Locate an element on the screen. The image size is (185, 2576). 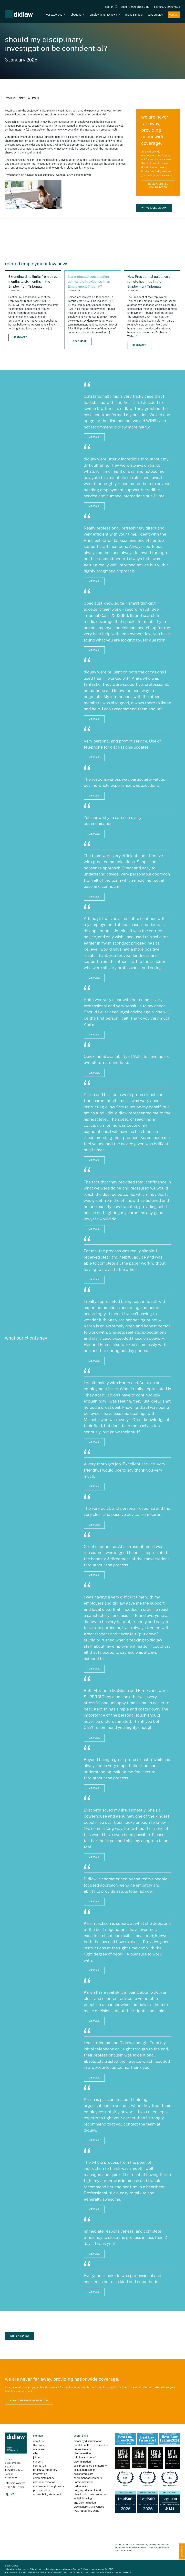
Previous is located at coordinates (10, 98).